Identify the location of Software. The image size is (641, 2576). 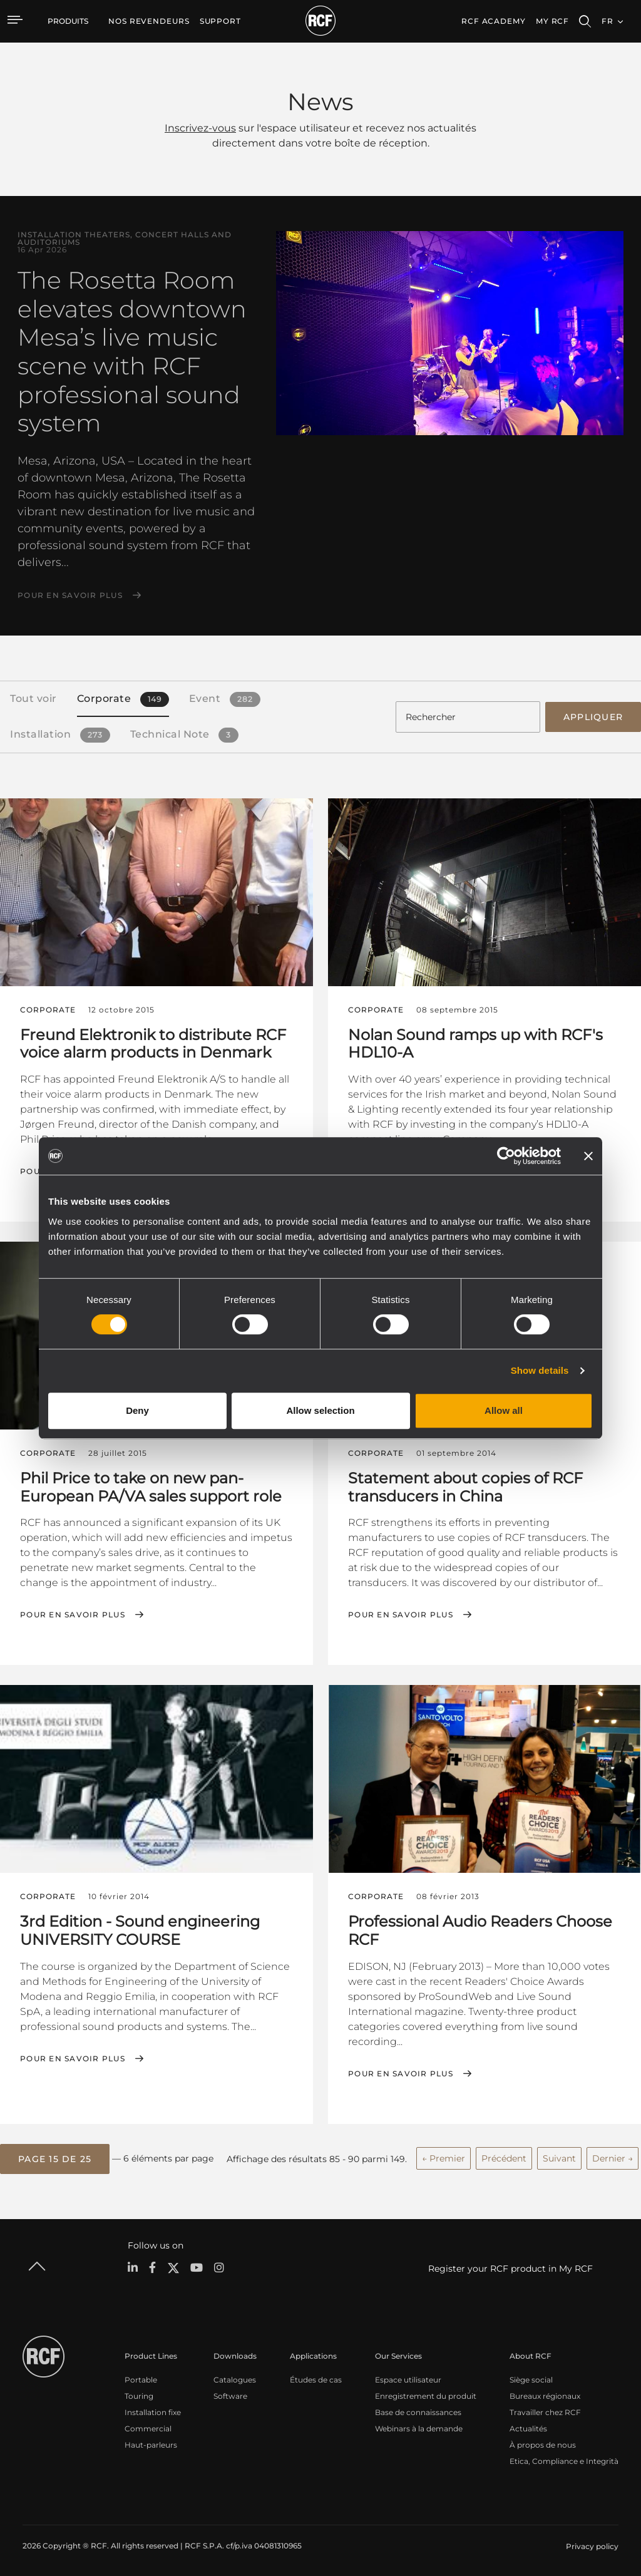
(230, 2394).